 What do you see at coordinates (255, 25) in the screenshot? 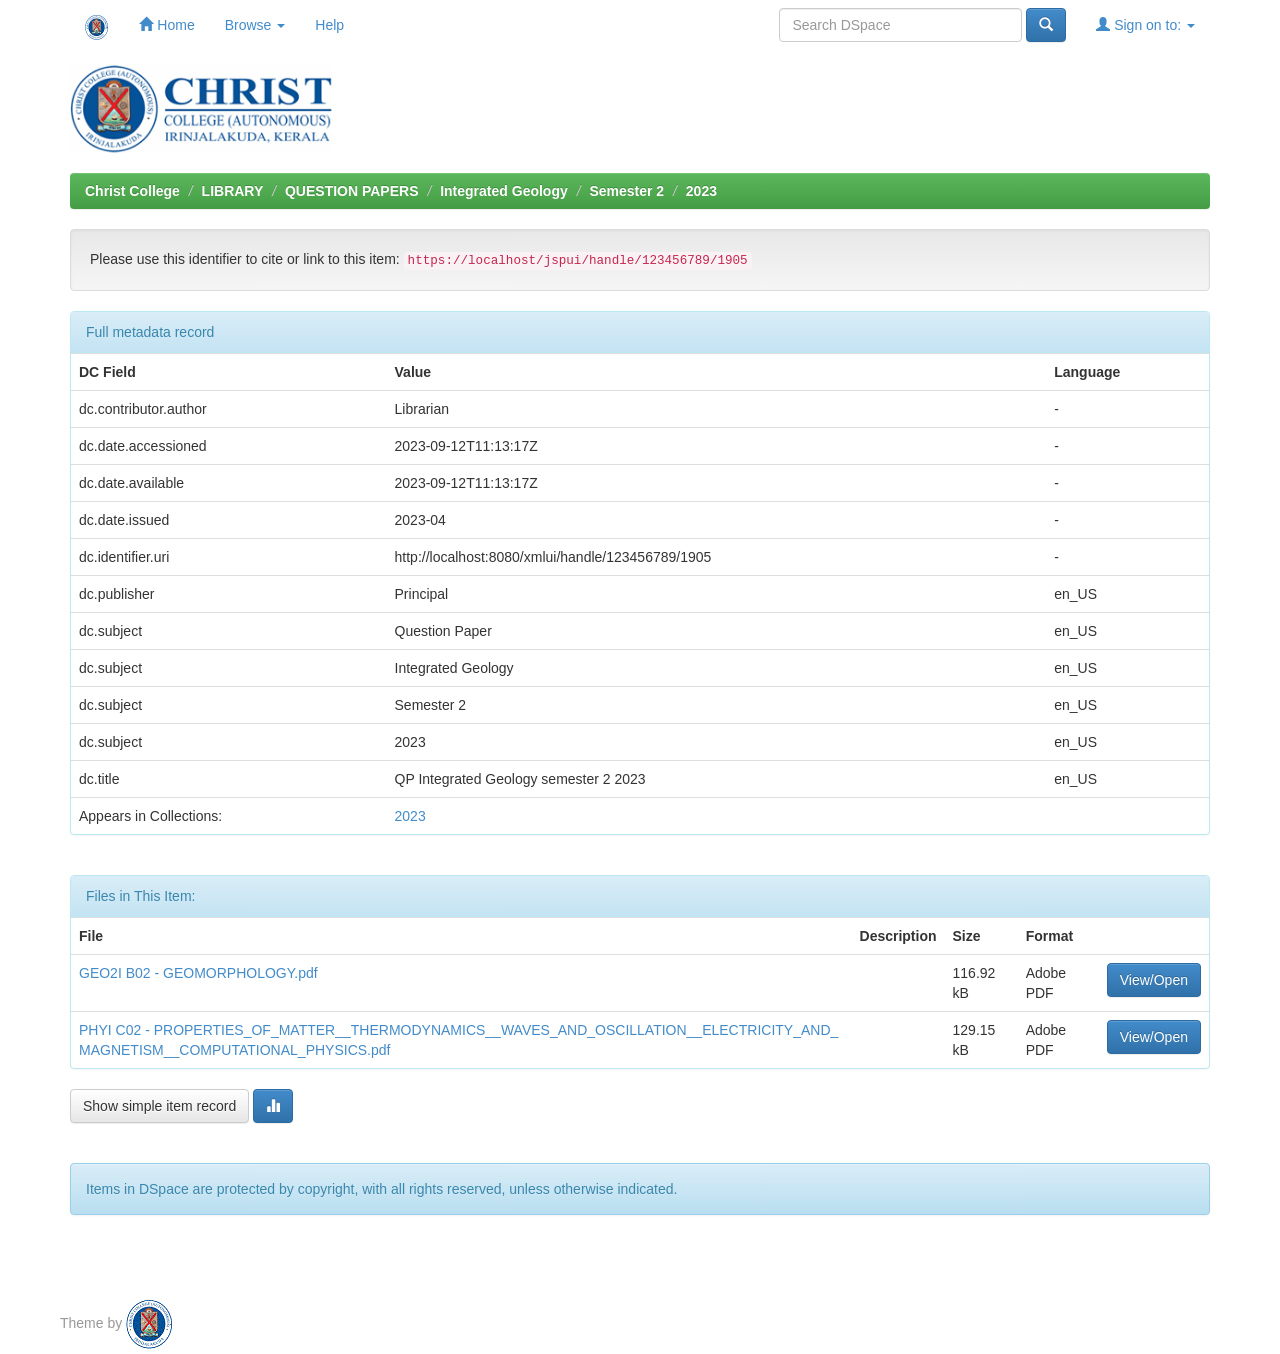
I see `Browse` at bounding box center [255, 25].